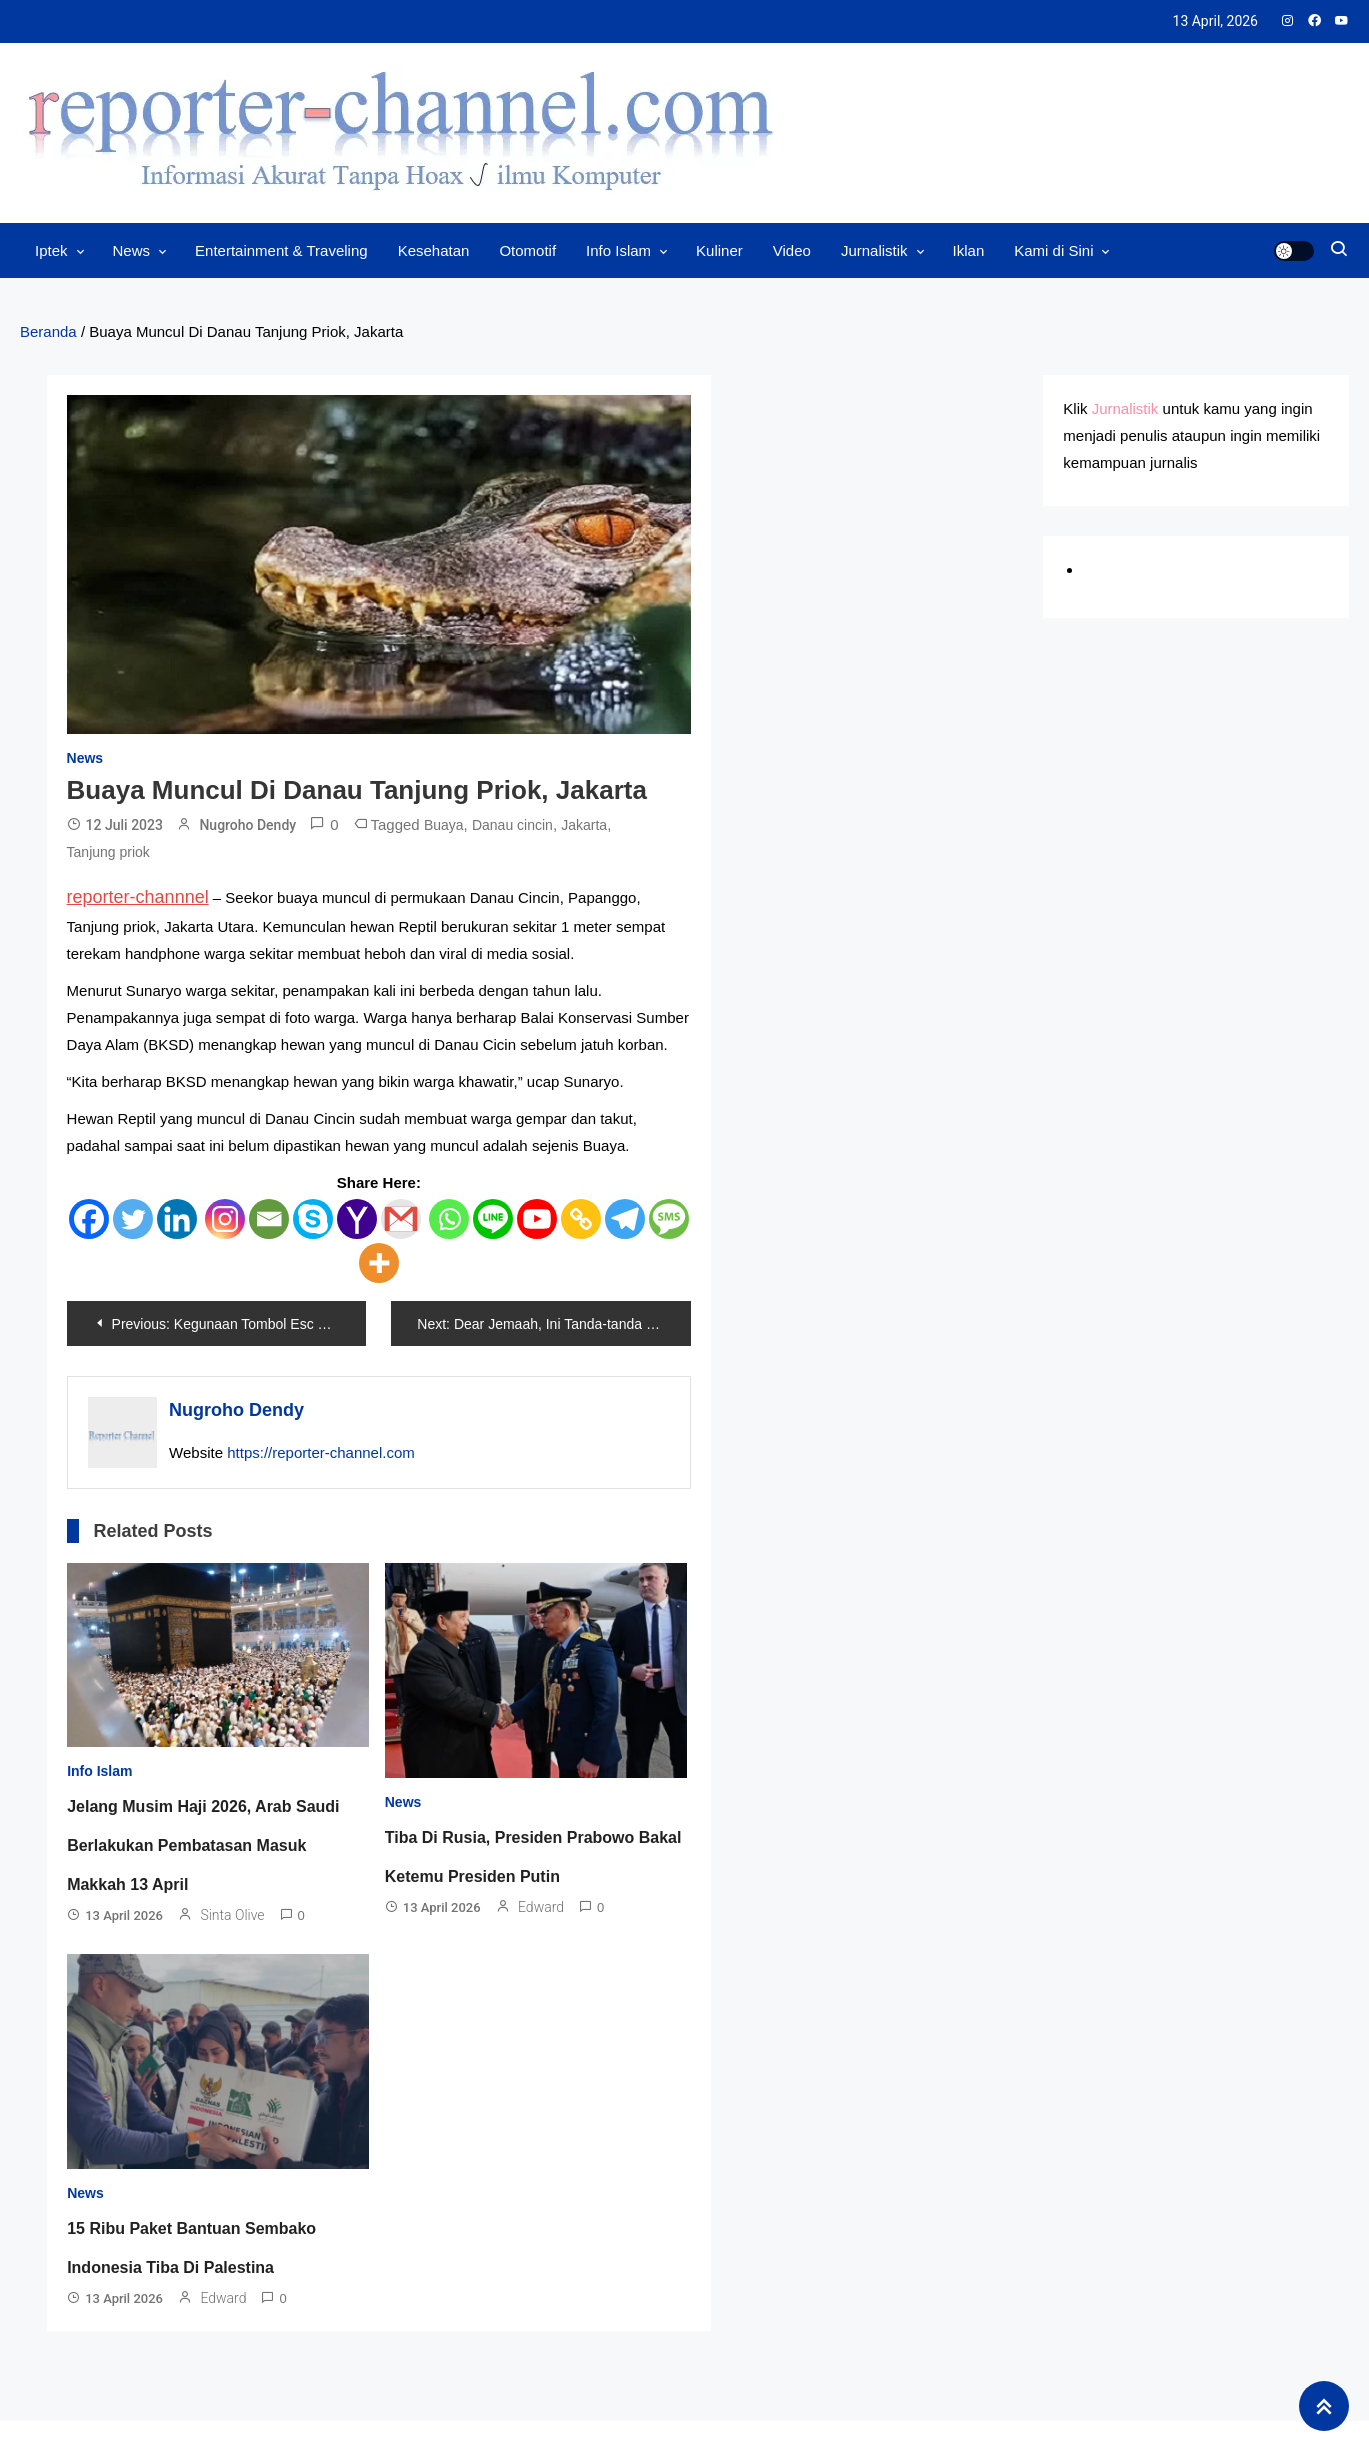 The width and height of the screenshot is (1369, 2451). What do you see at coordinates (48, 331) in the screenshot?
I see `Beranda` at bounding box center [48, 331].